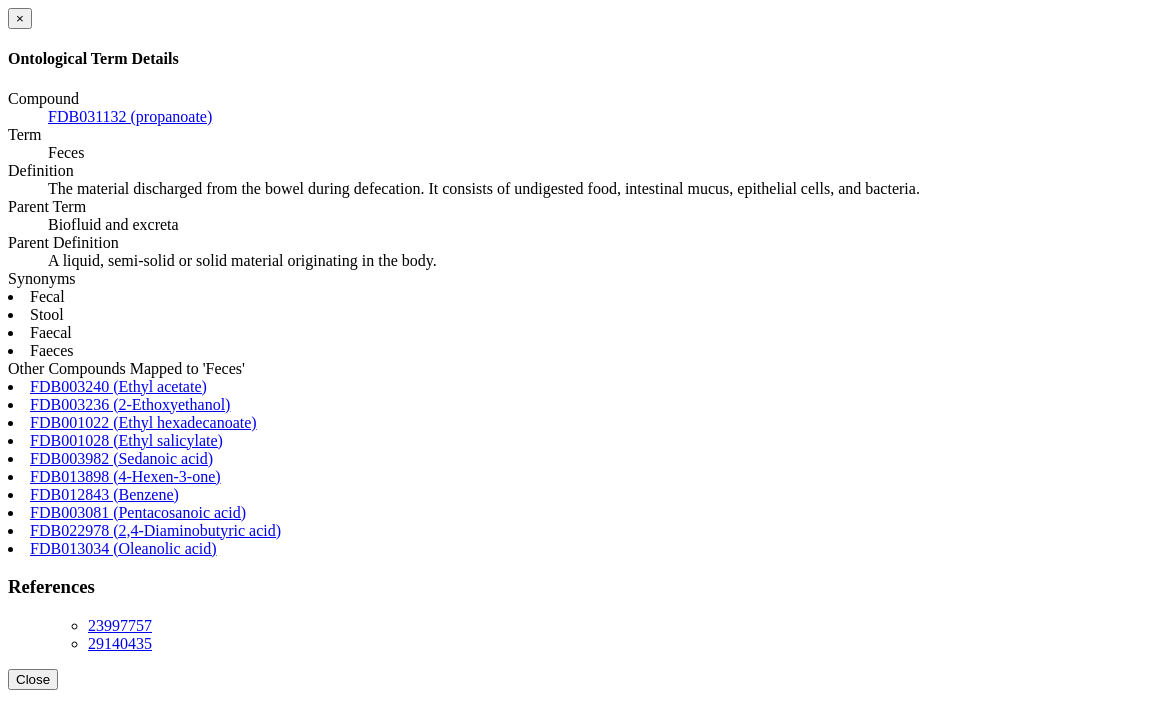 The image size is (1154, 720). Describe the element at coordinates (104, 494) in the screenshot. I see `FDB012843 (Benzene)` at that location.